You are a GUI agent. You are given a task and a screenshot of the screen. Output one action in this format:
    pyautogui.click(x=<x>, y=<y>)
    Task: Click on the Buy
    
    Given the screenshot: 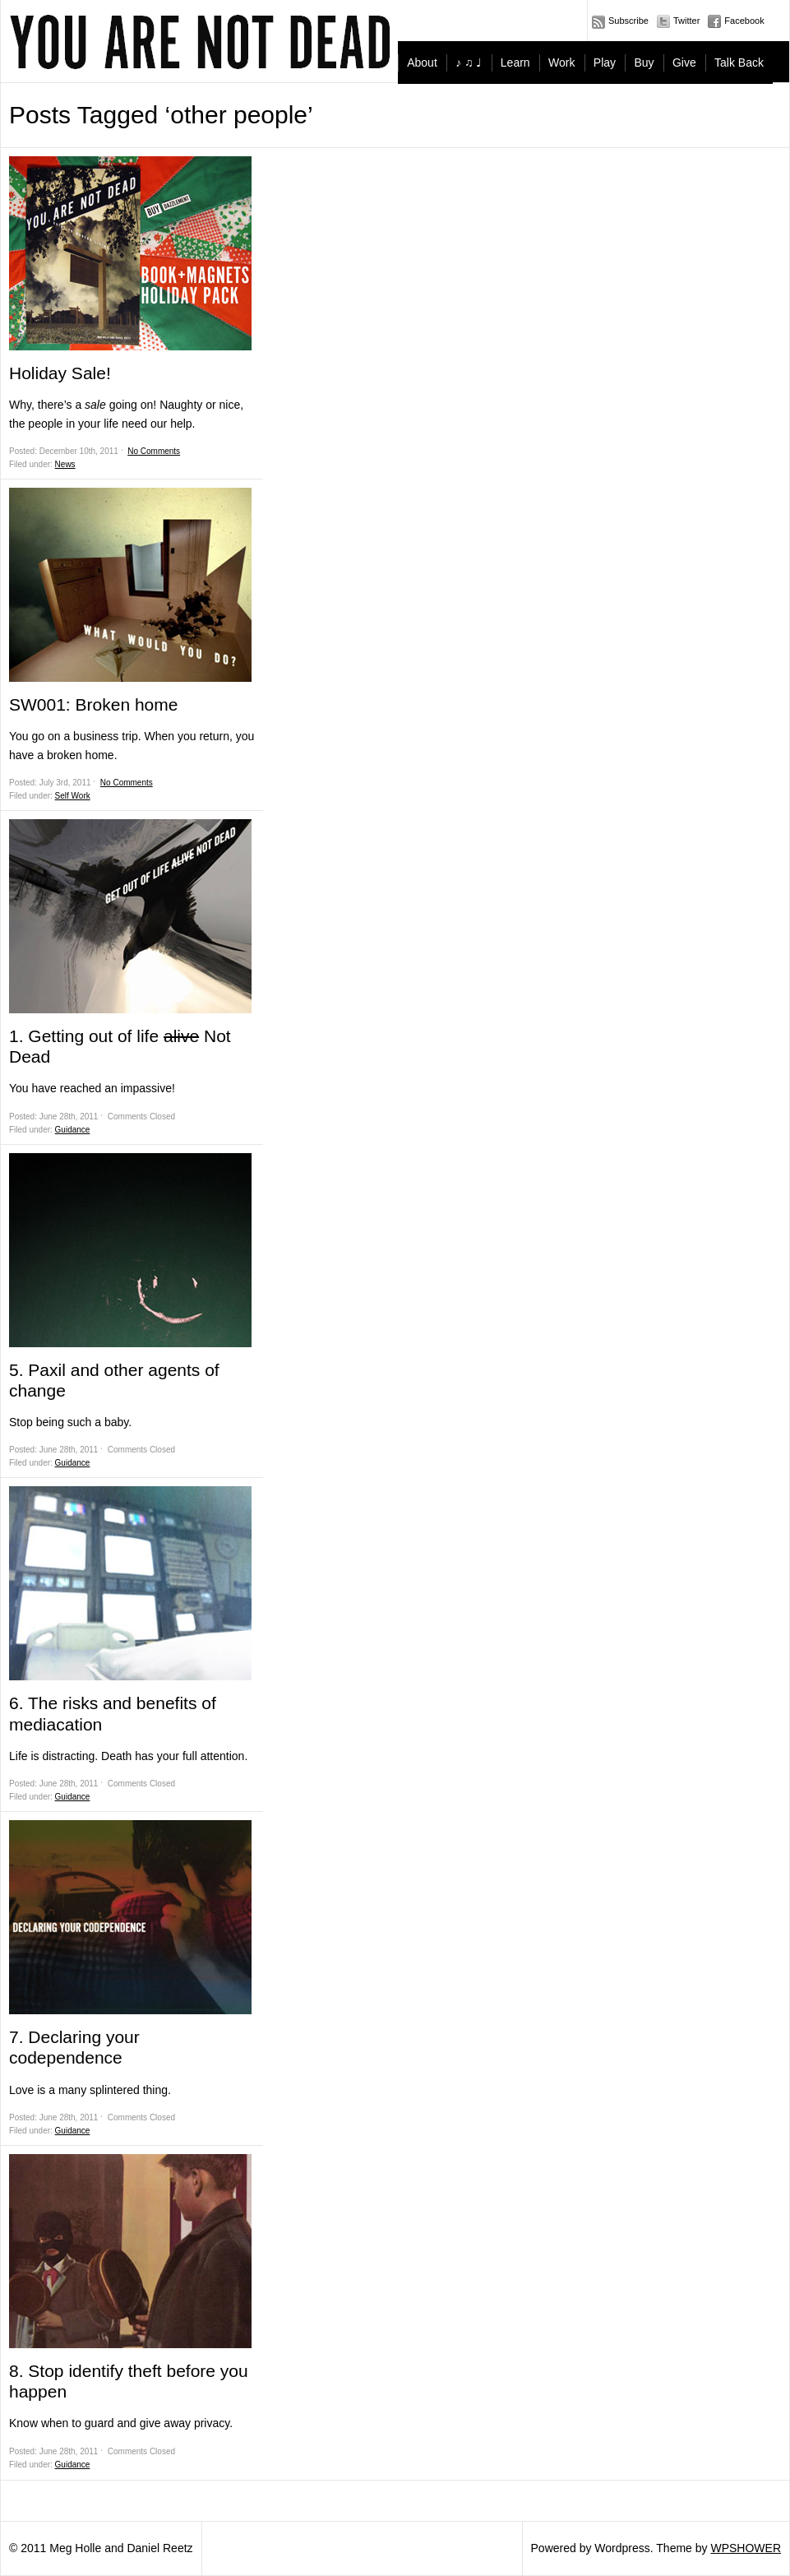 What is the action you would take?
    pyautogui.click(x=644, y=62)
    